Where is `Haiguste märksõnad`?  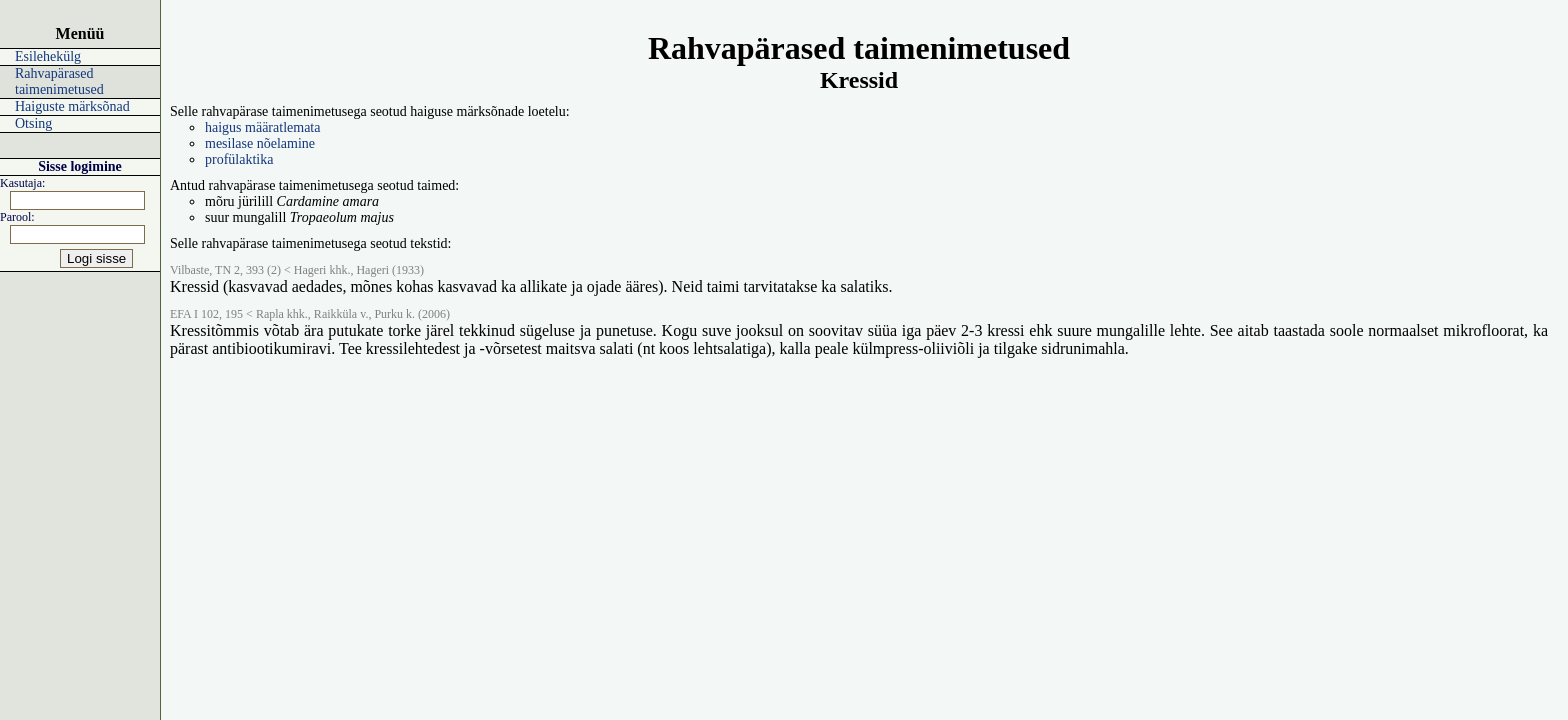 Haiguste märksõnad is located at coordinates (72, 106).